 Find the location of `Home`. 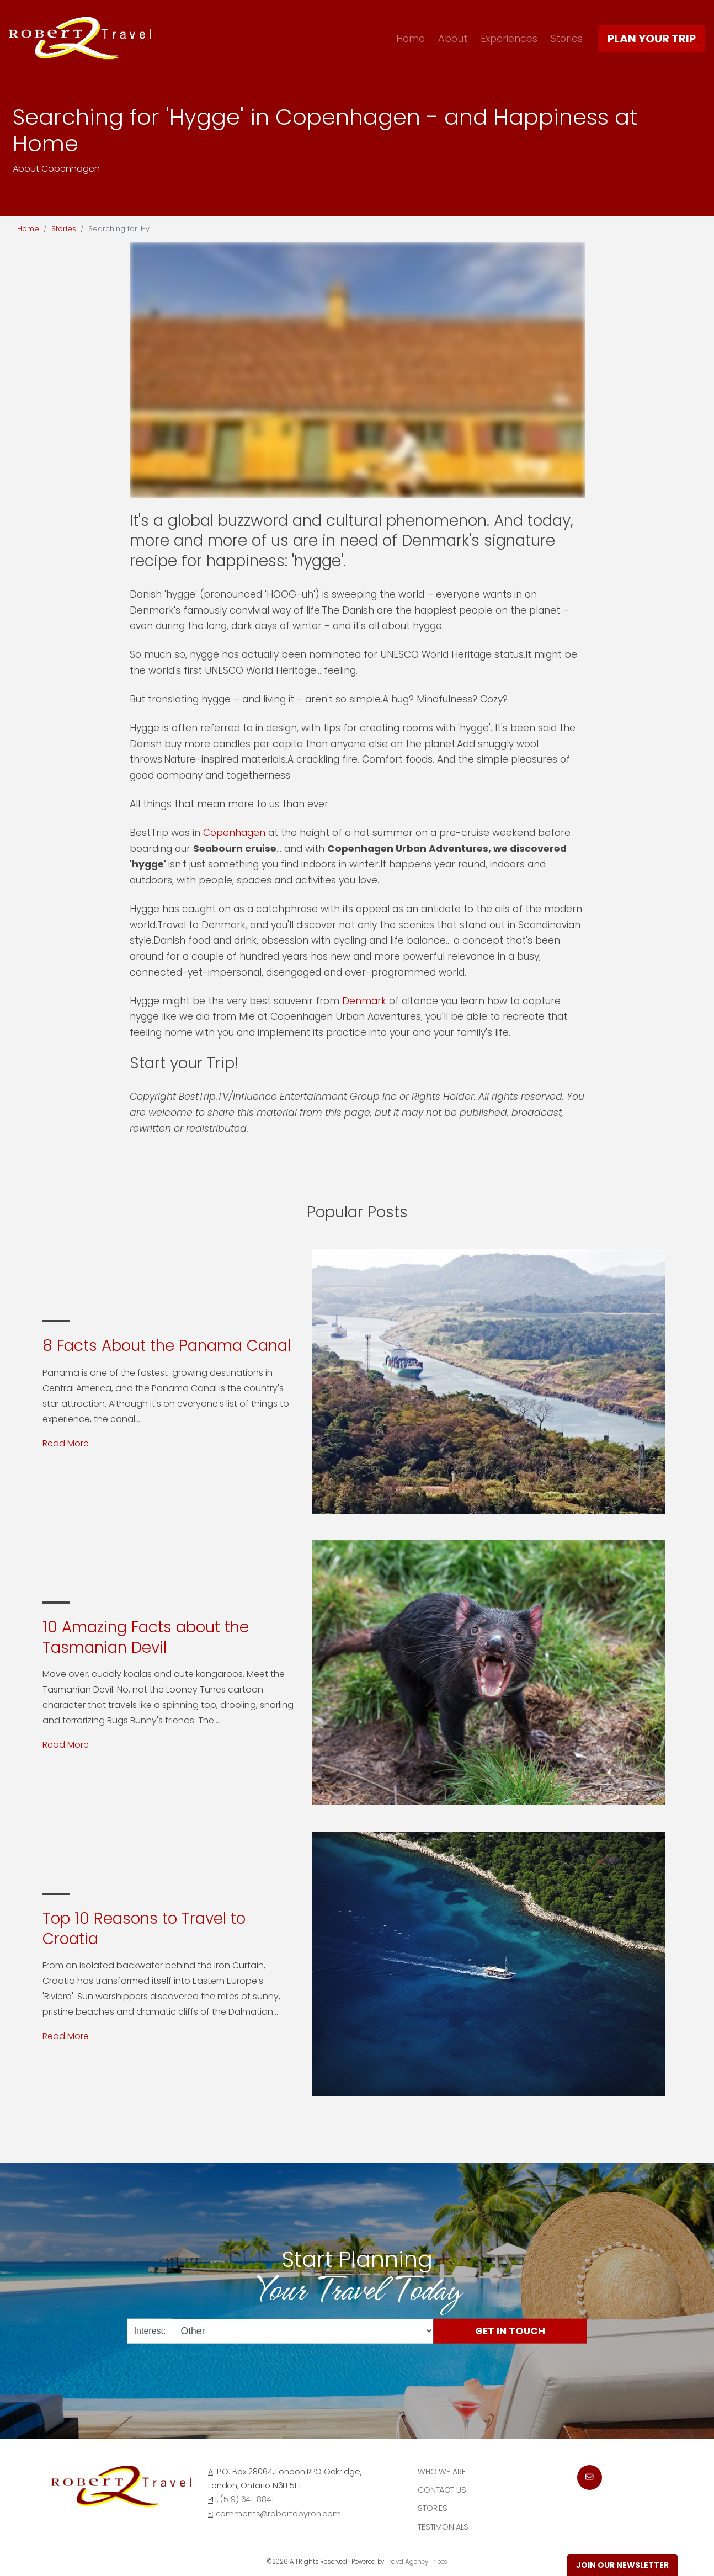

Home is located at coordinates (410, 38).